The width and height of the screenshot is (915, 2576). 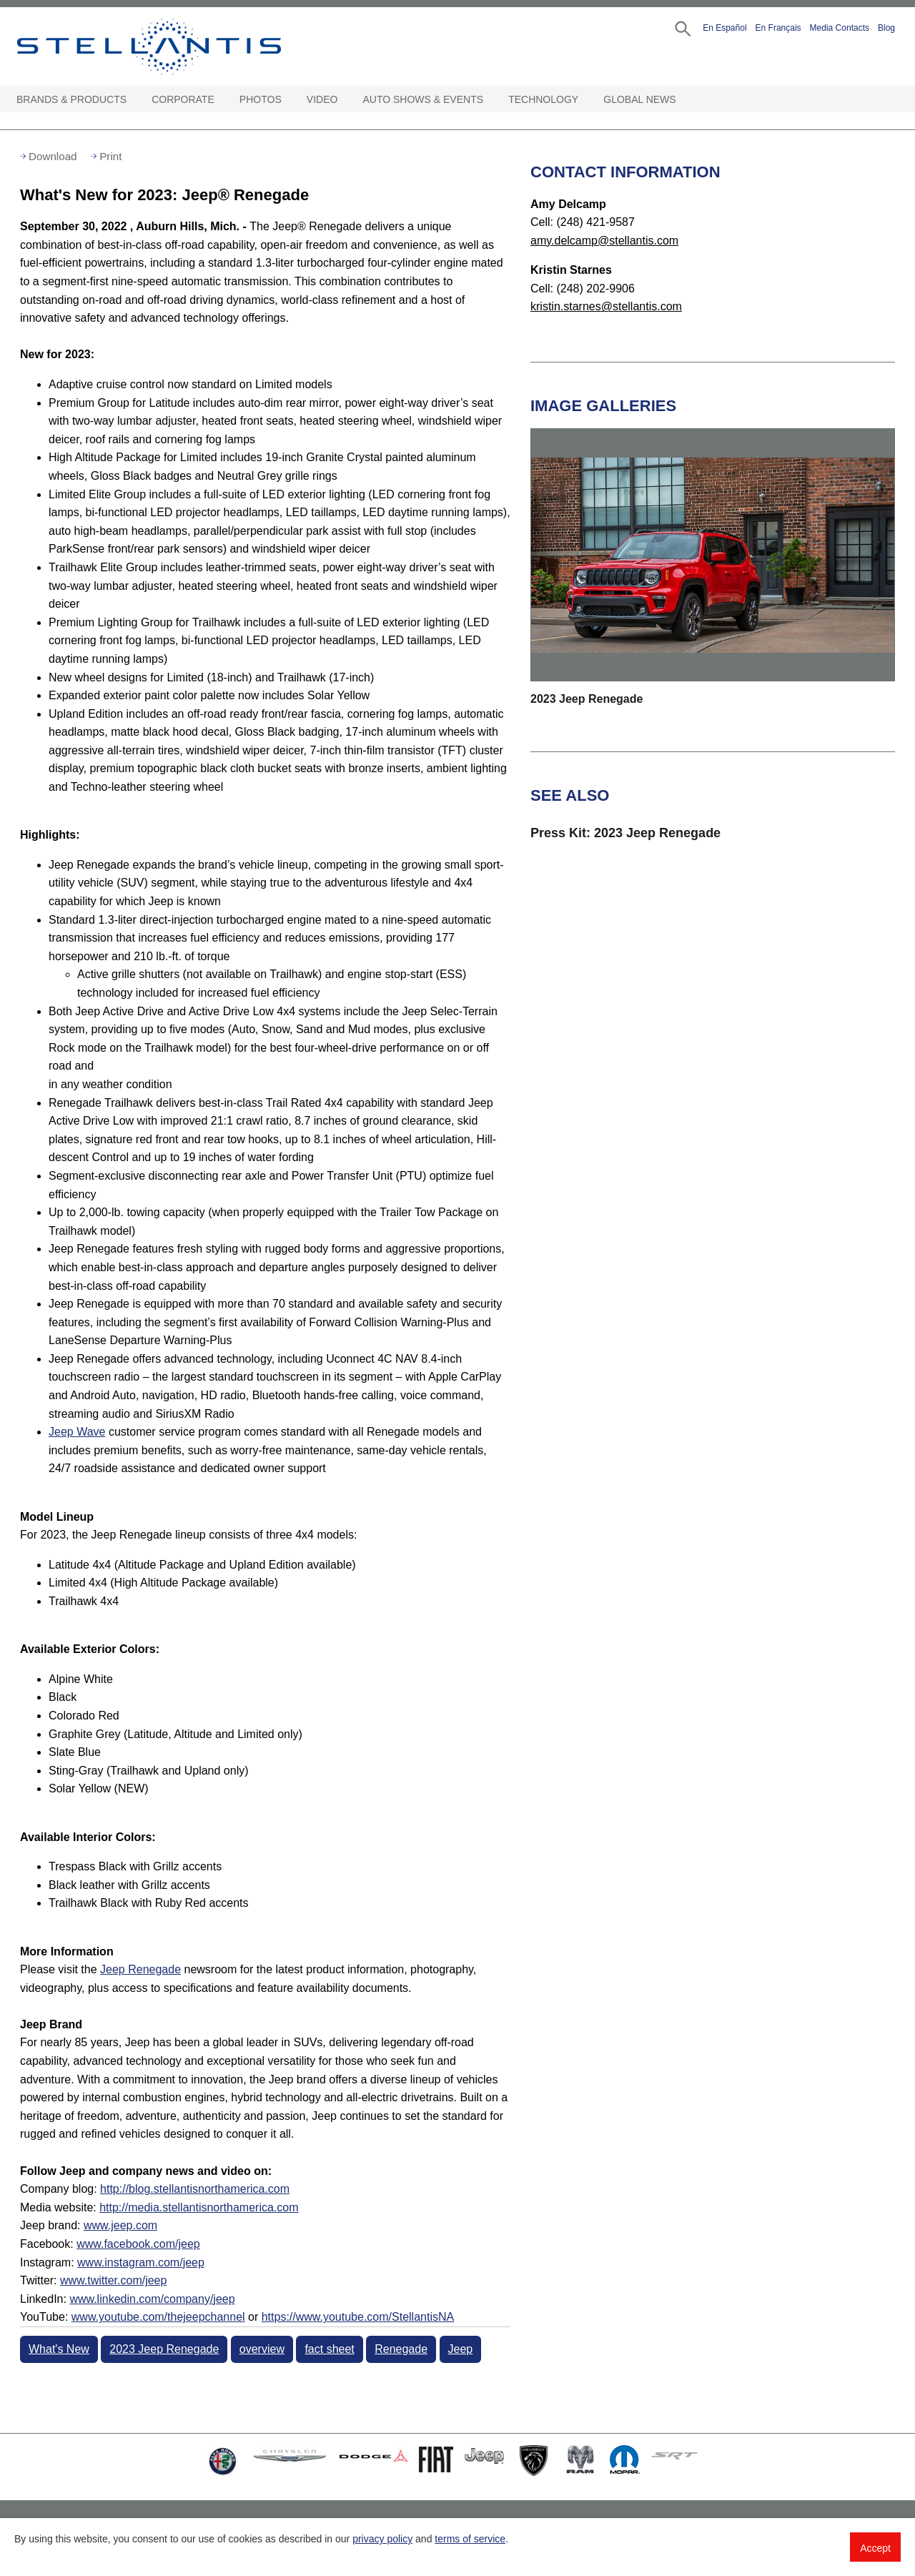 I want to click on Blog [button], so click(x=886, y=28).